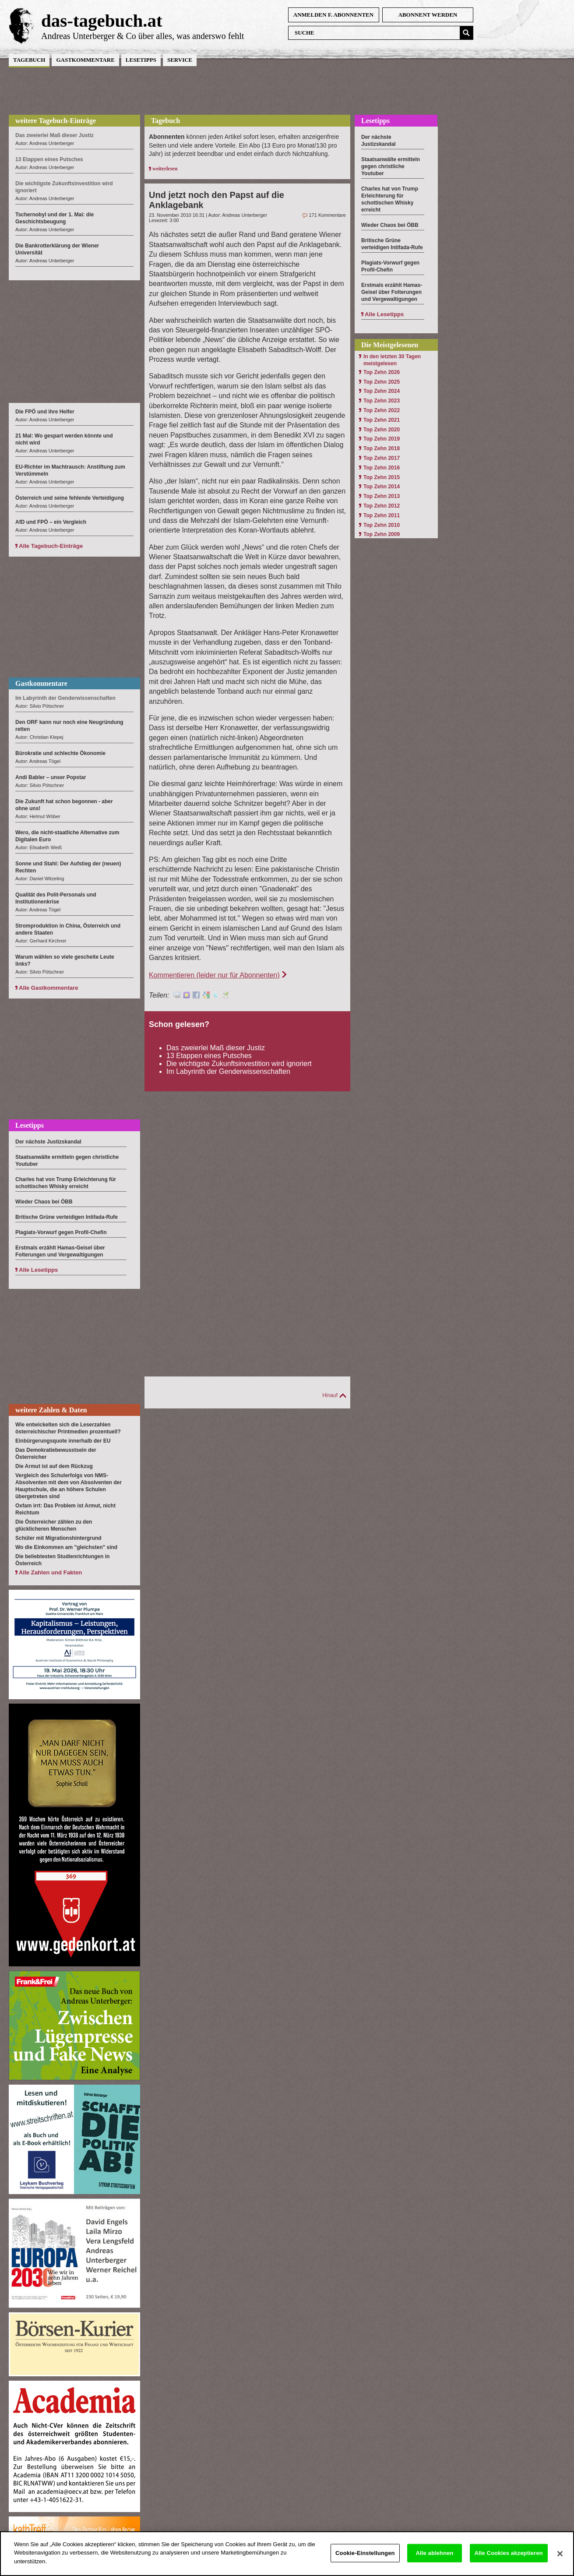  I want to click on Plagiats-Vorwurf gegen Profil-Chefin, so click(60, 1232).